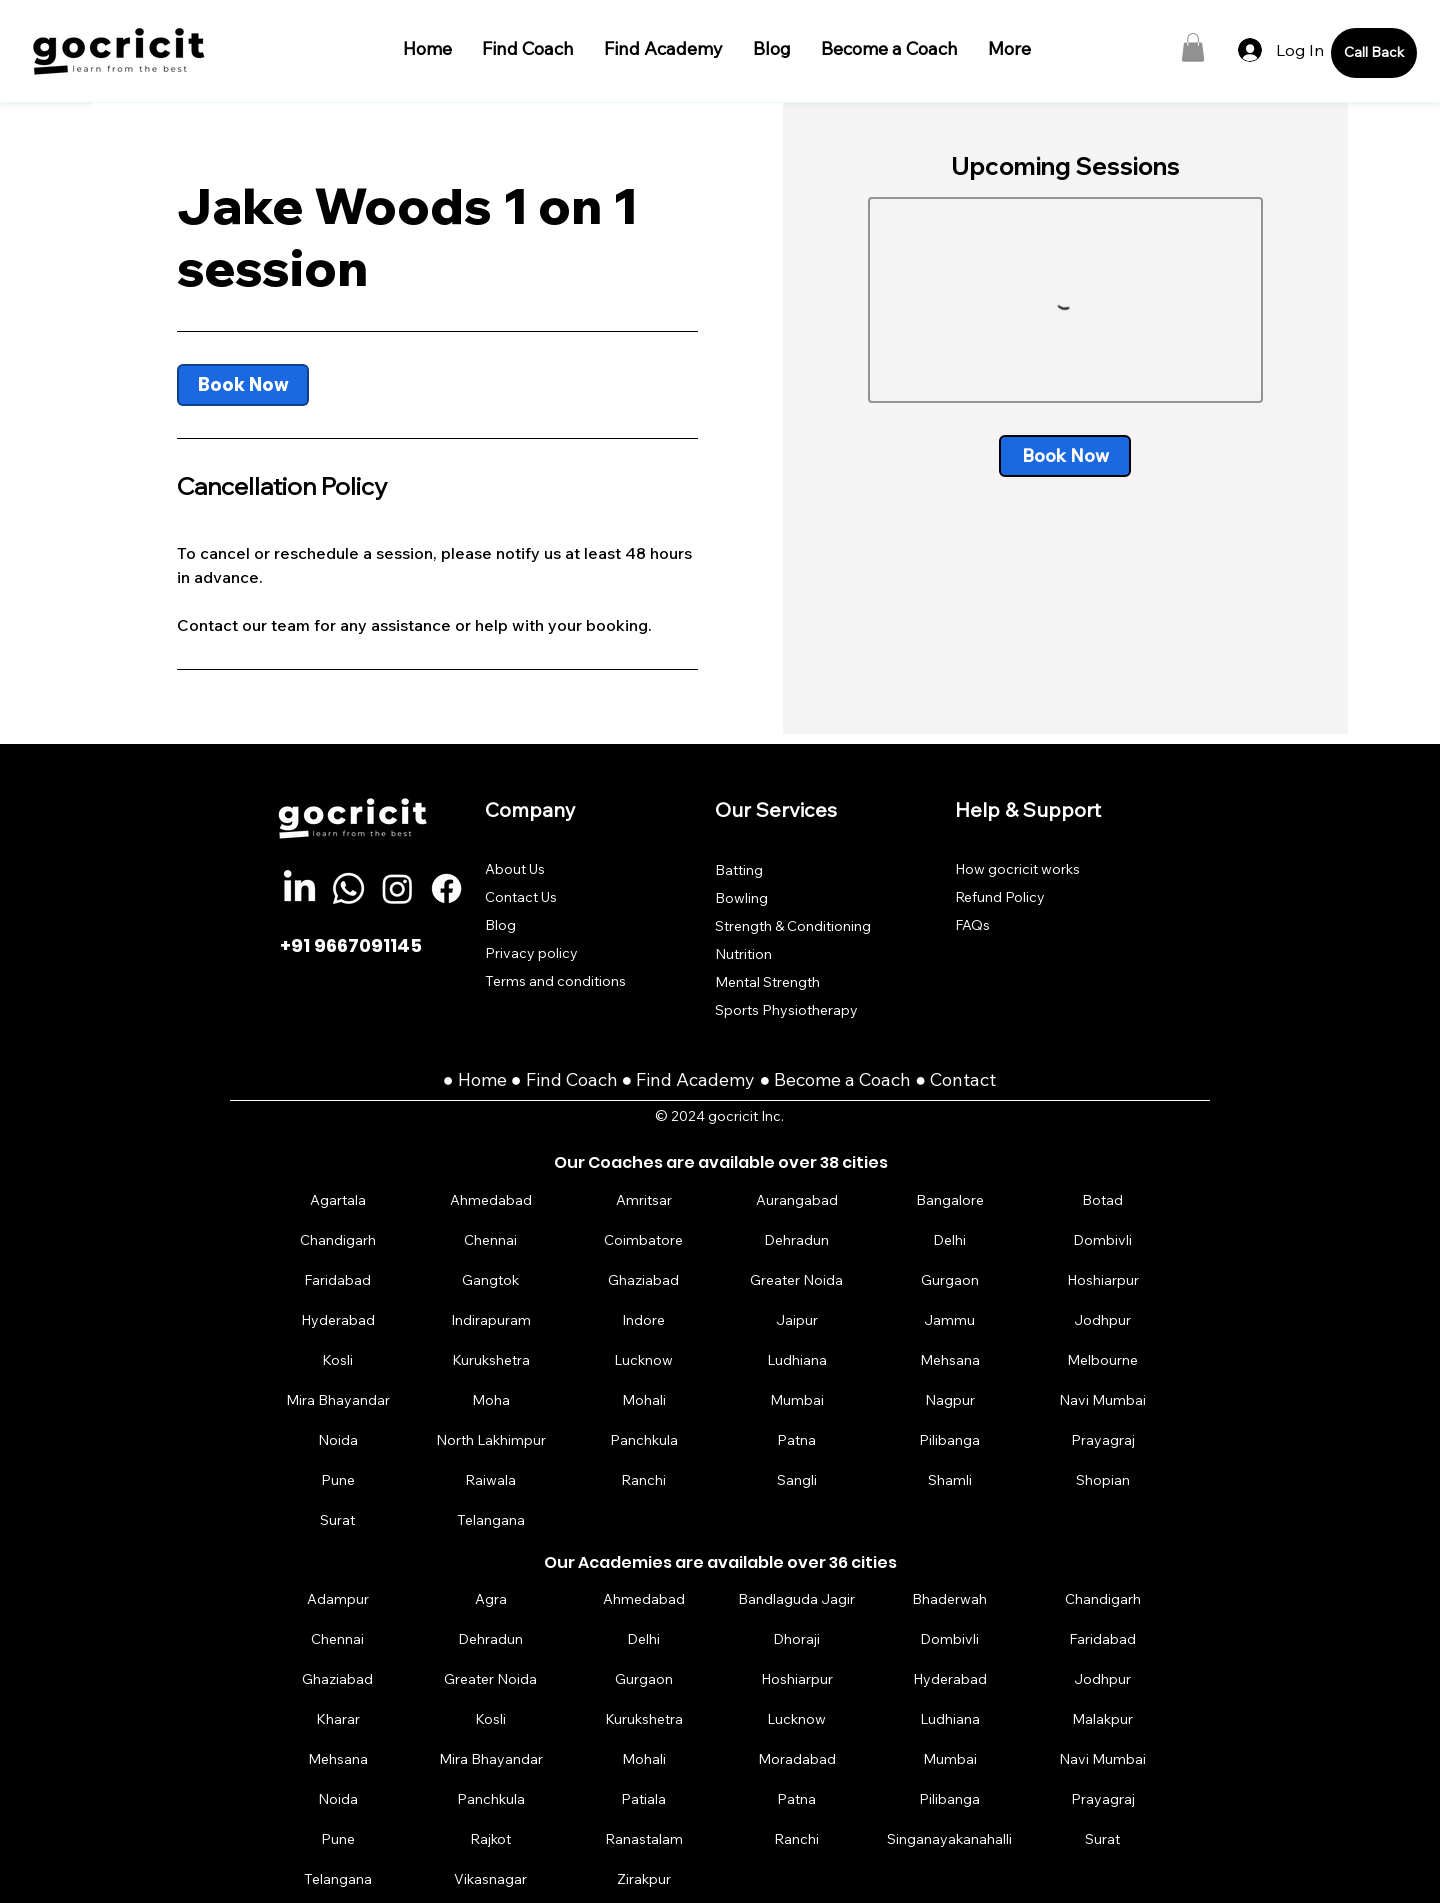 This screenshot has height=1903, width=1440. What do you see at coordinates (348, 888) in the screenshot?
I see `[Whatsapp]` at bounding box center [348, 888].